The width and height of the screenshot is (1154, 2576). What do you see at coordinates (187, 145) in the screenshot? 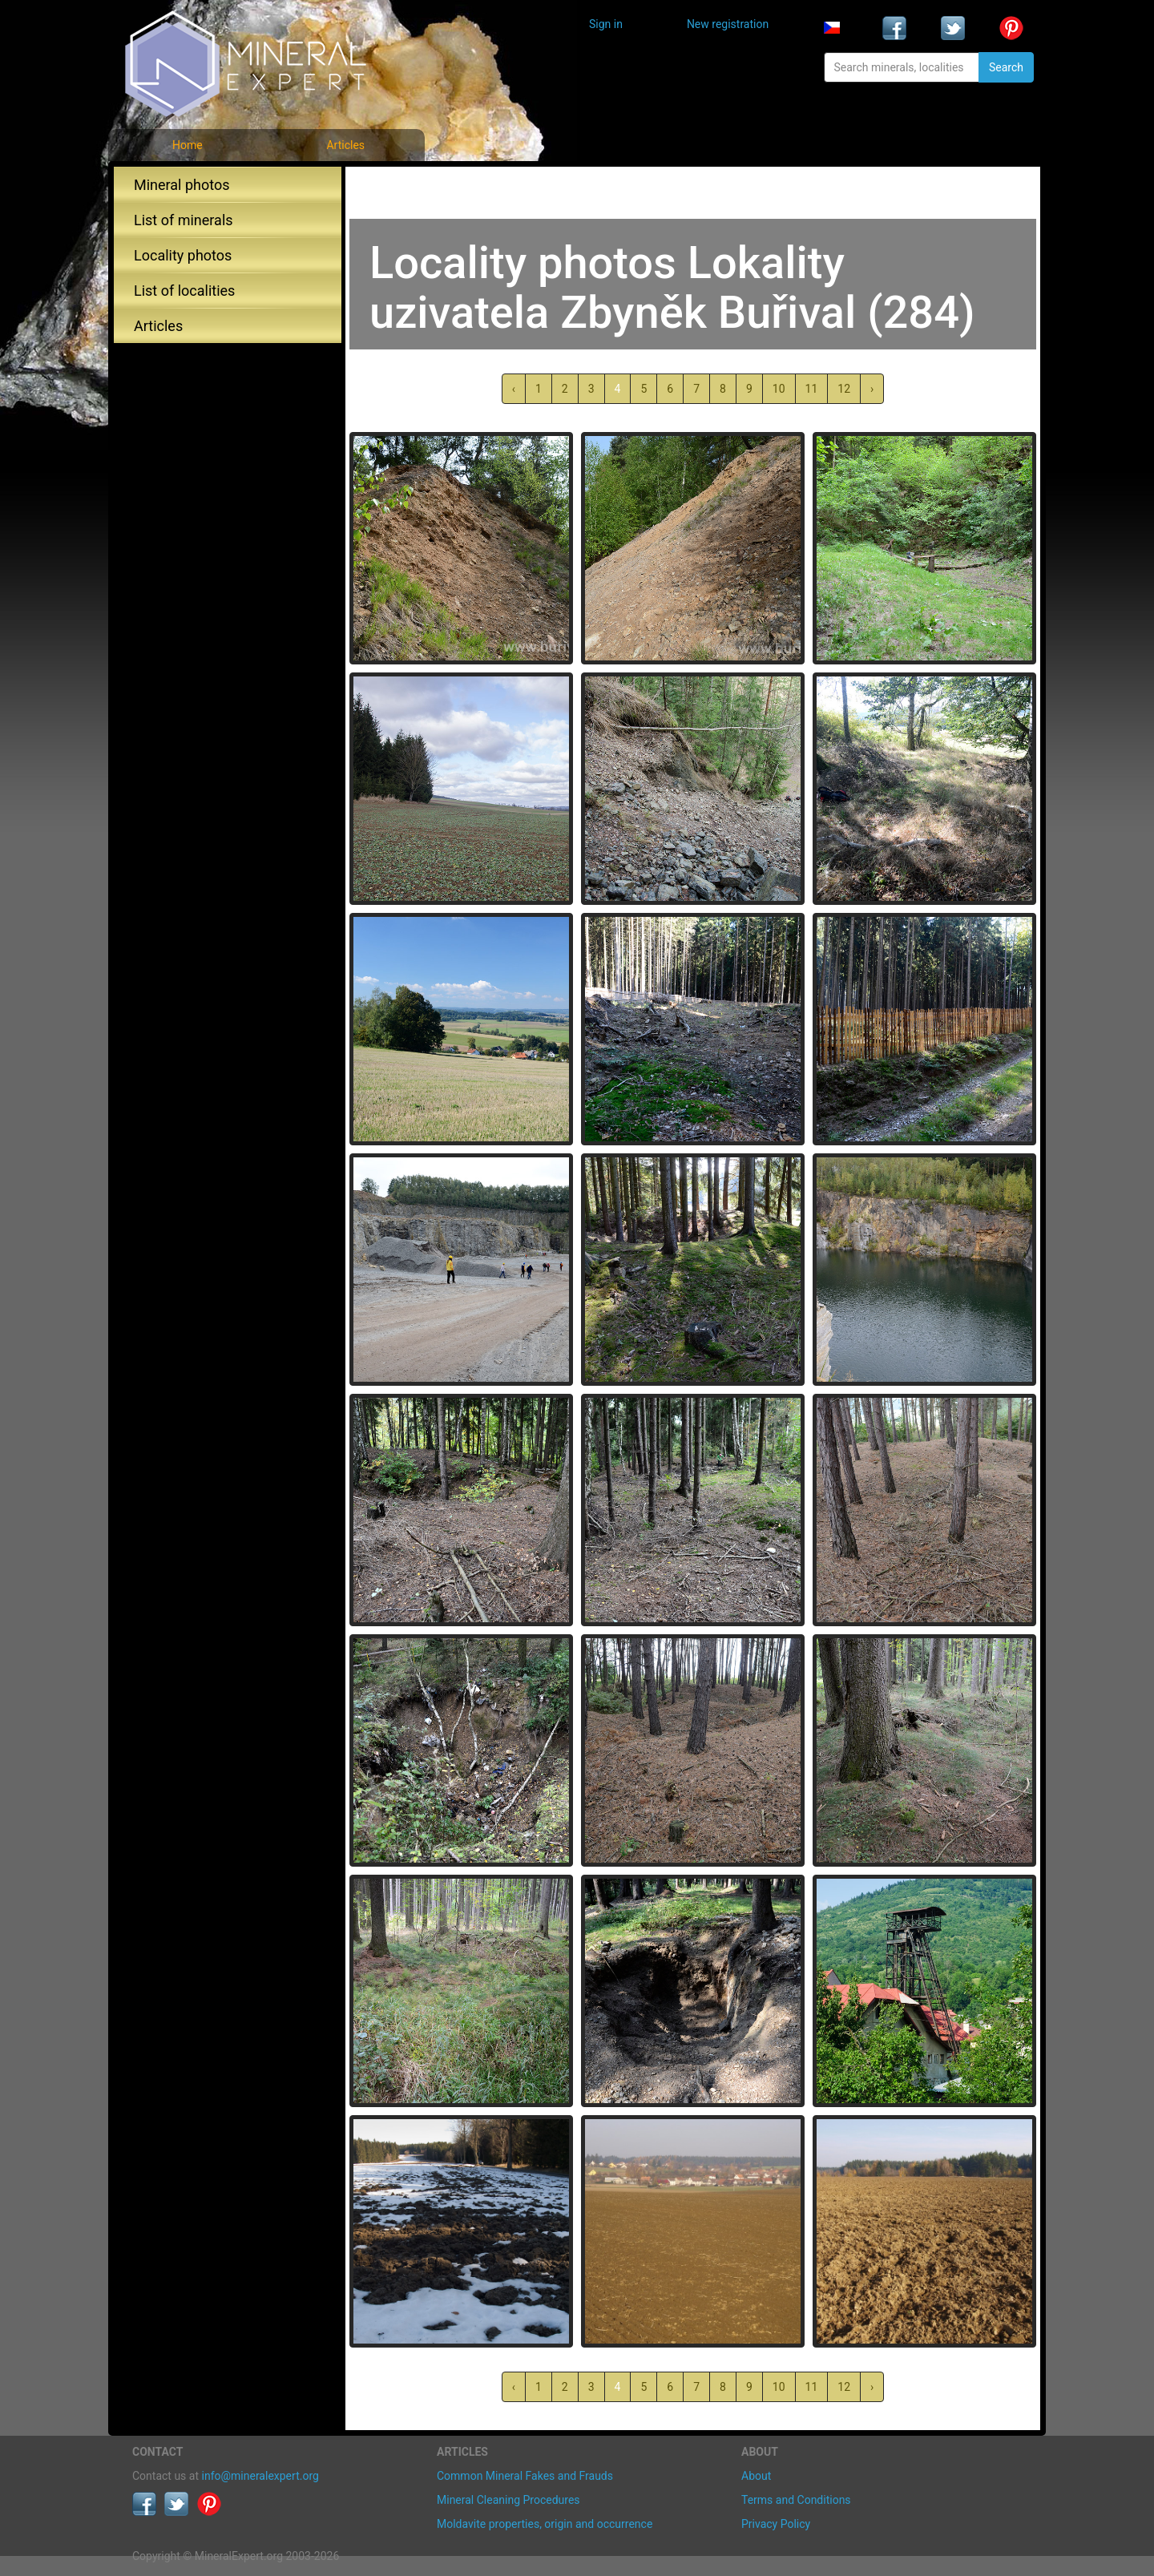
I see `Home` at bounding box center [187, 145].